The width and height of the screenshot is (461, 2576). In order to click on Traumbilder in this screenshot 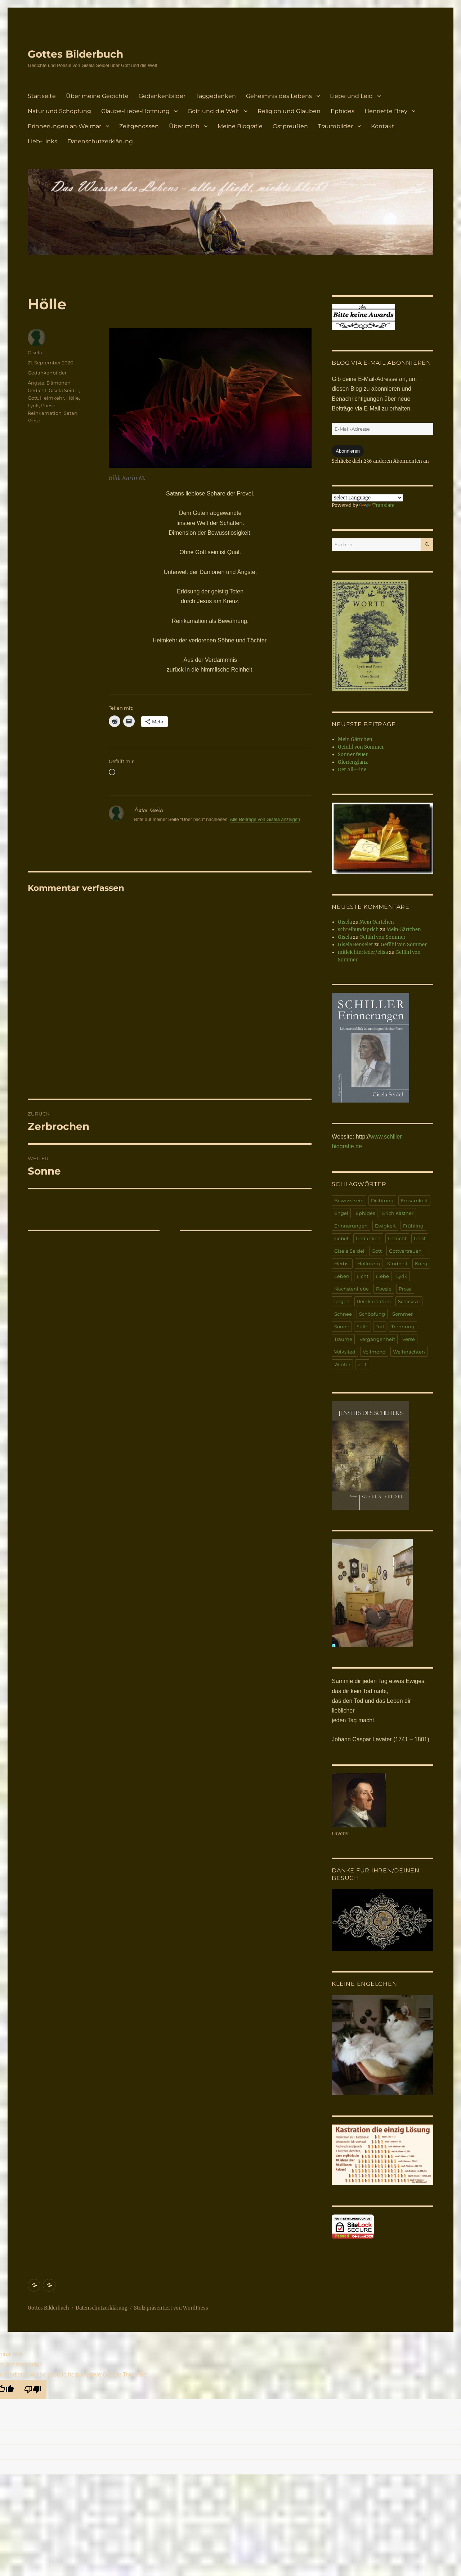, I will do `click(335, 126)`.